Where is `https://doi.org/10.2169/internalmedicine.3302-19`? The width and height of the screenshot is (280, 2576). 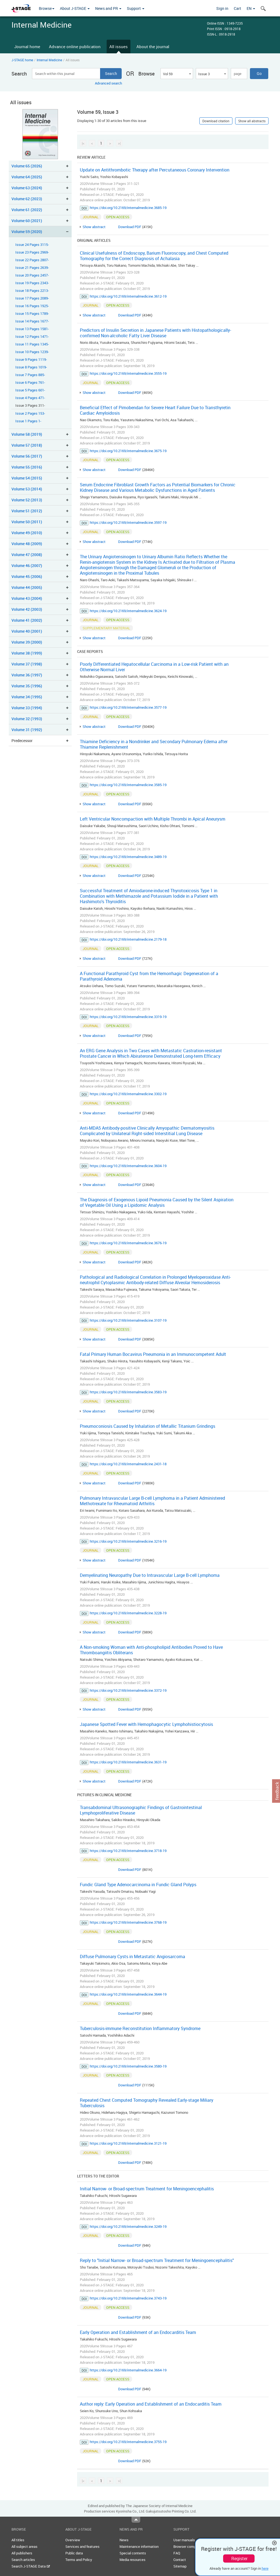
https://doi.org/10.2169/internalmedicine.3302-19 is located at coordinates (128, 1093).